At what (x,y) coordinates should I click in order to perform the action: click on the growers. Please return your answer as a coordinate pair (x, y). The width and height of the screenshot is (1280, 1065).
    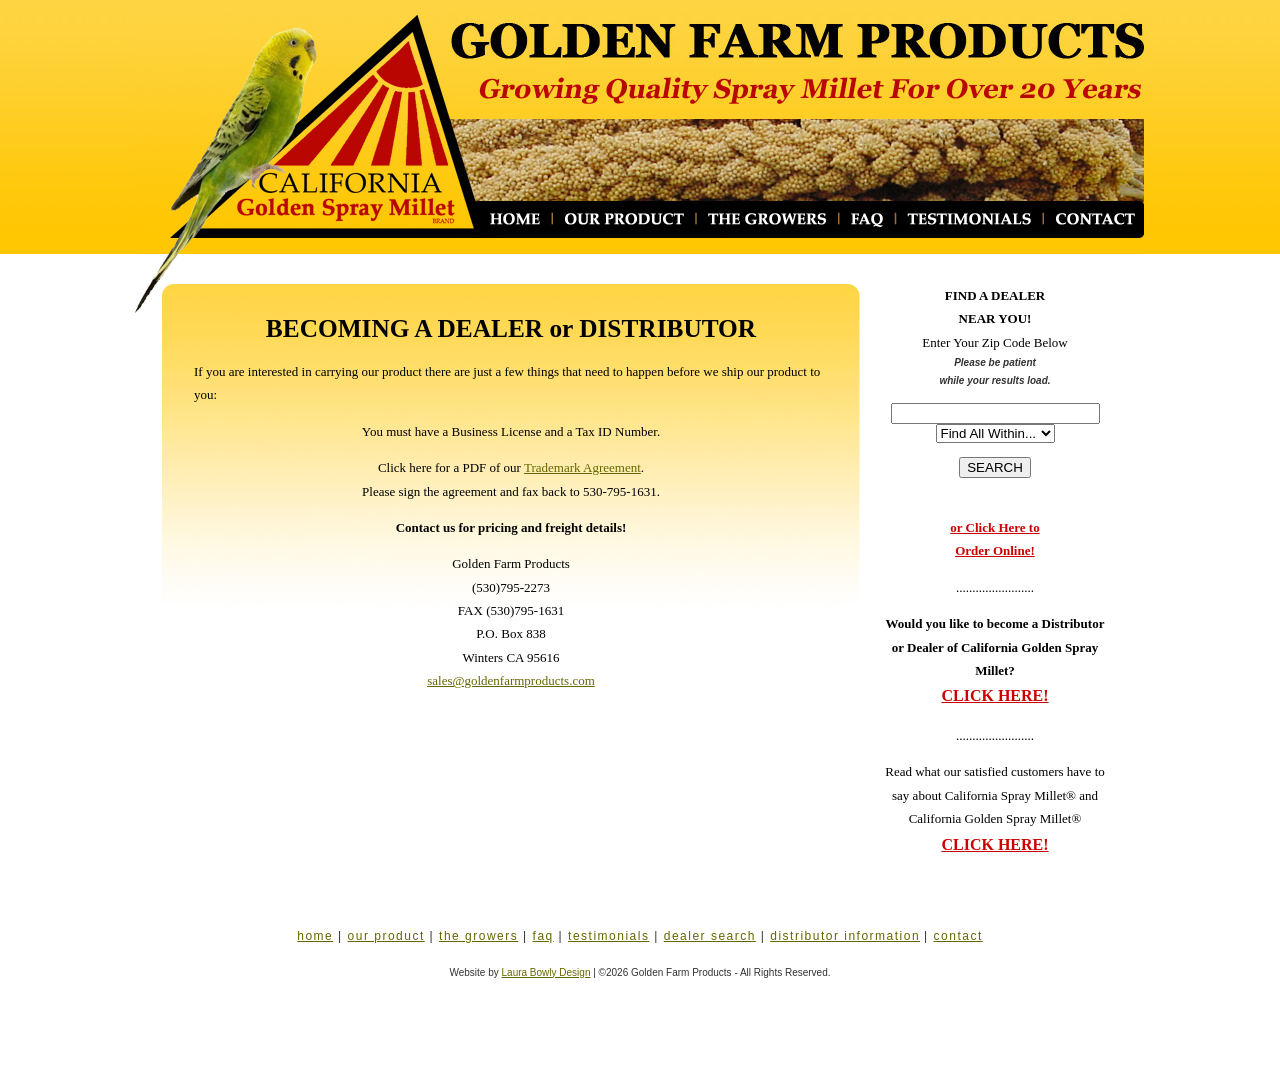
    Looking at the image, I should click on (478, 936).